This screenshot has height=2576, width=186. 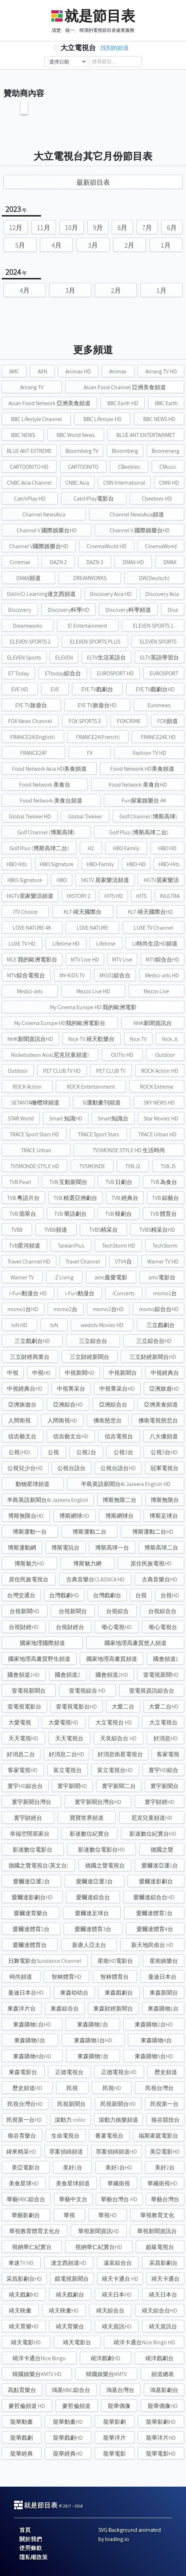 I want to click on 歷史頻道HD, so click(x=27, y=2088).